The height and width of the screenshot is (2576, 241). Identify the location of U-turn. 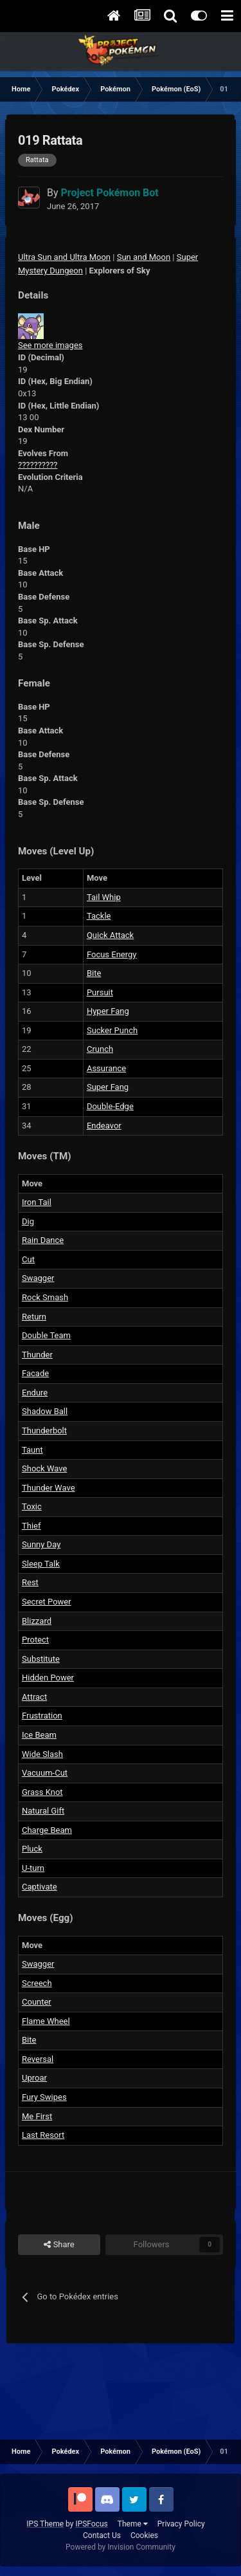
(33, 1868).